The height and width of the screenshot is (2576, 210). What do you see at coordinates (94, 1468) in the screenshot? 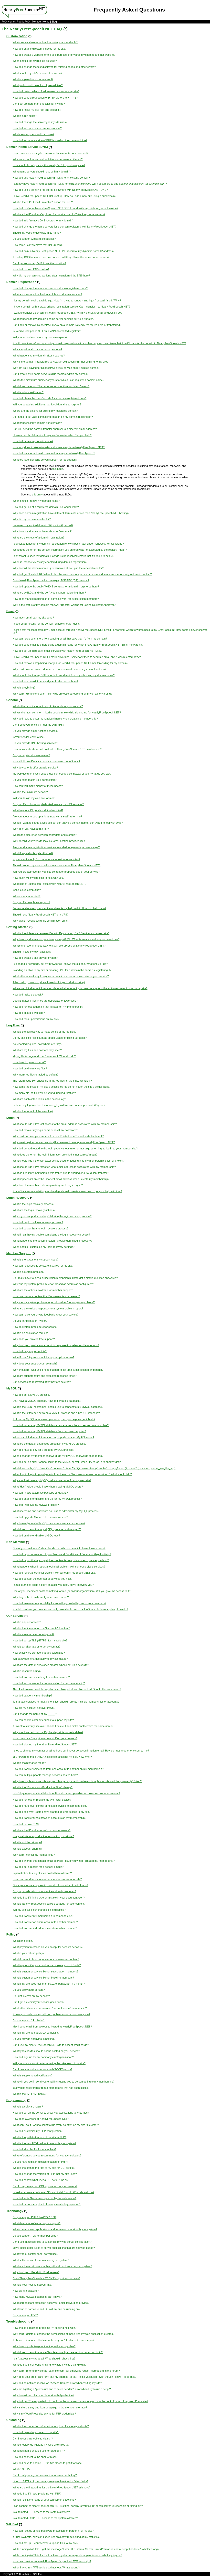
I see `What does the MySQL Error mean? (or socket 'please_see_the_faq')` at bounding box center [94, 1468].